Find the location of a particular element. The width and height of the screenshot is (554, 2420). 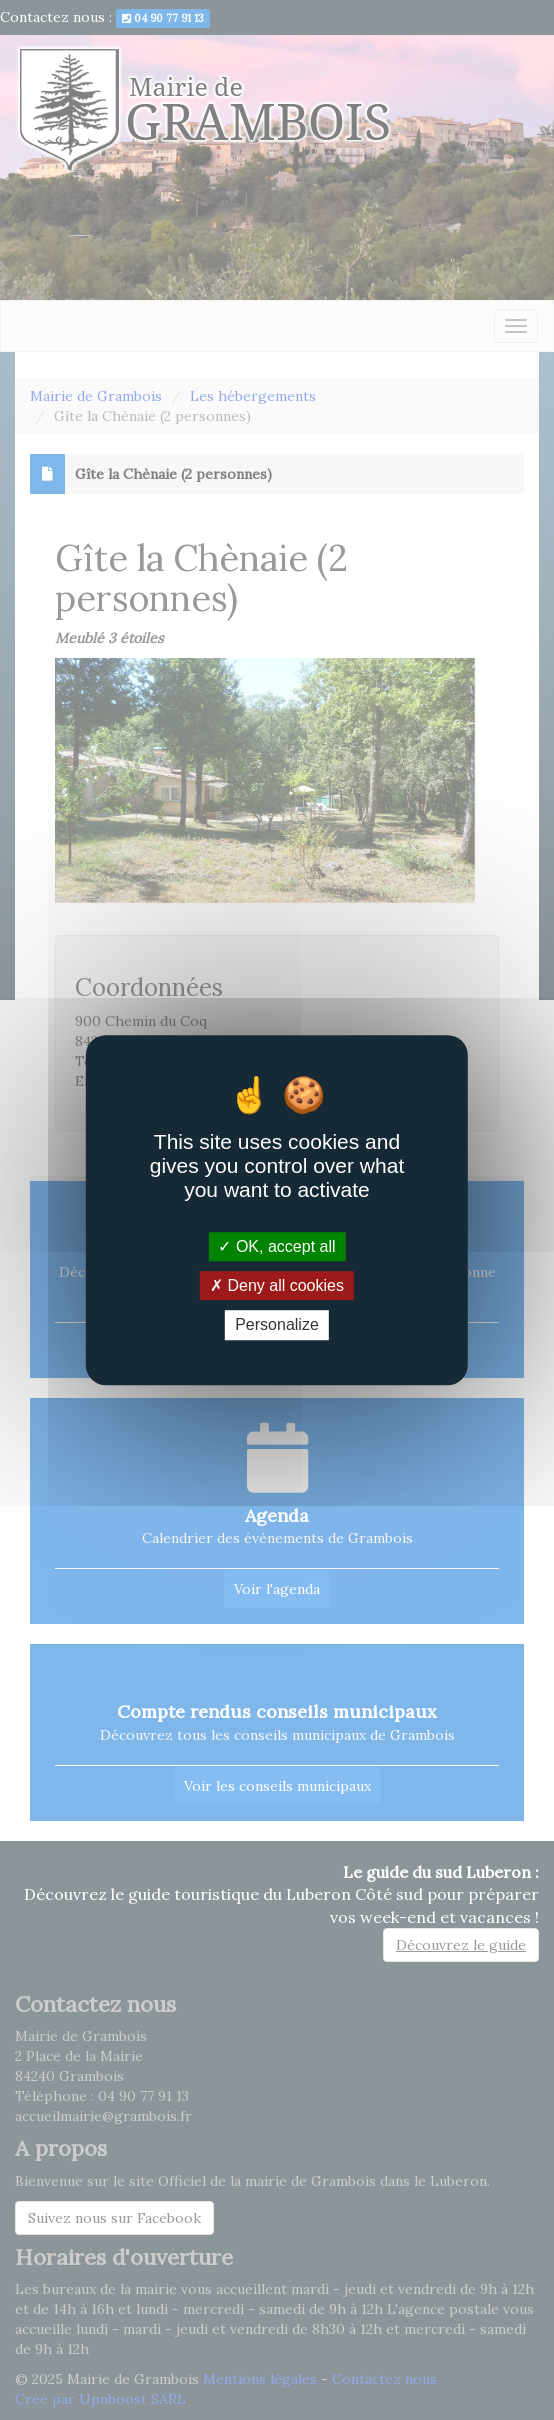

OK, accept all is located at coordinates (276, 1246).